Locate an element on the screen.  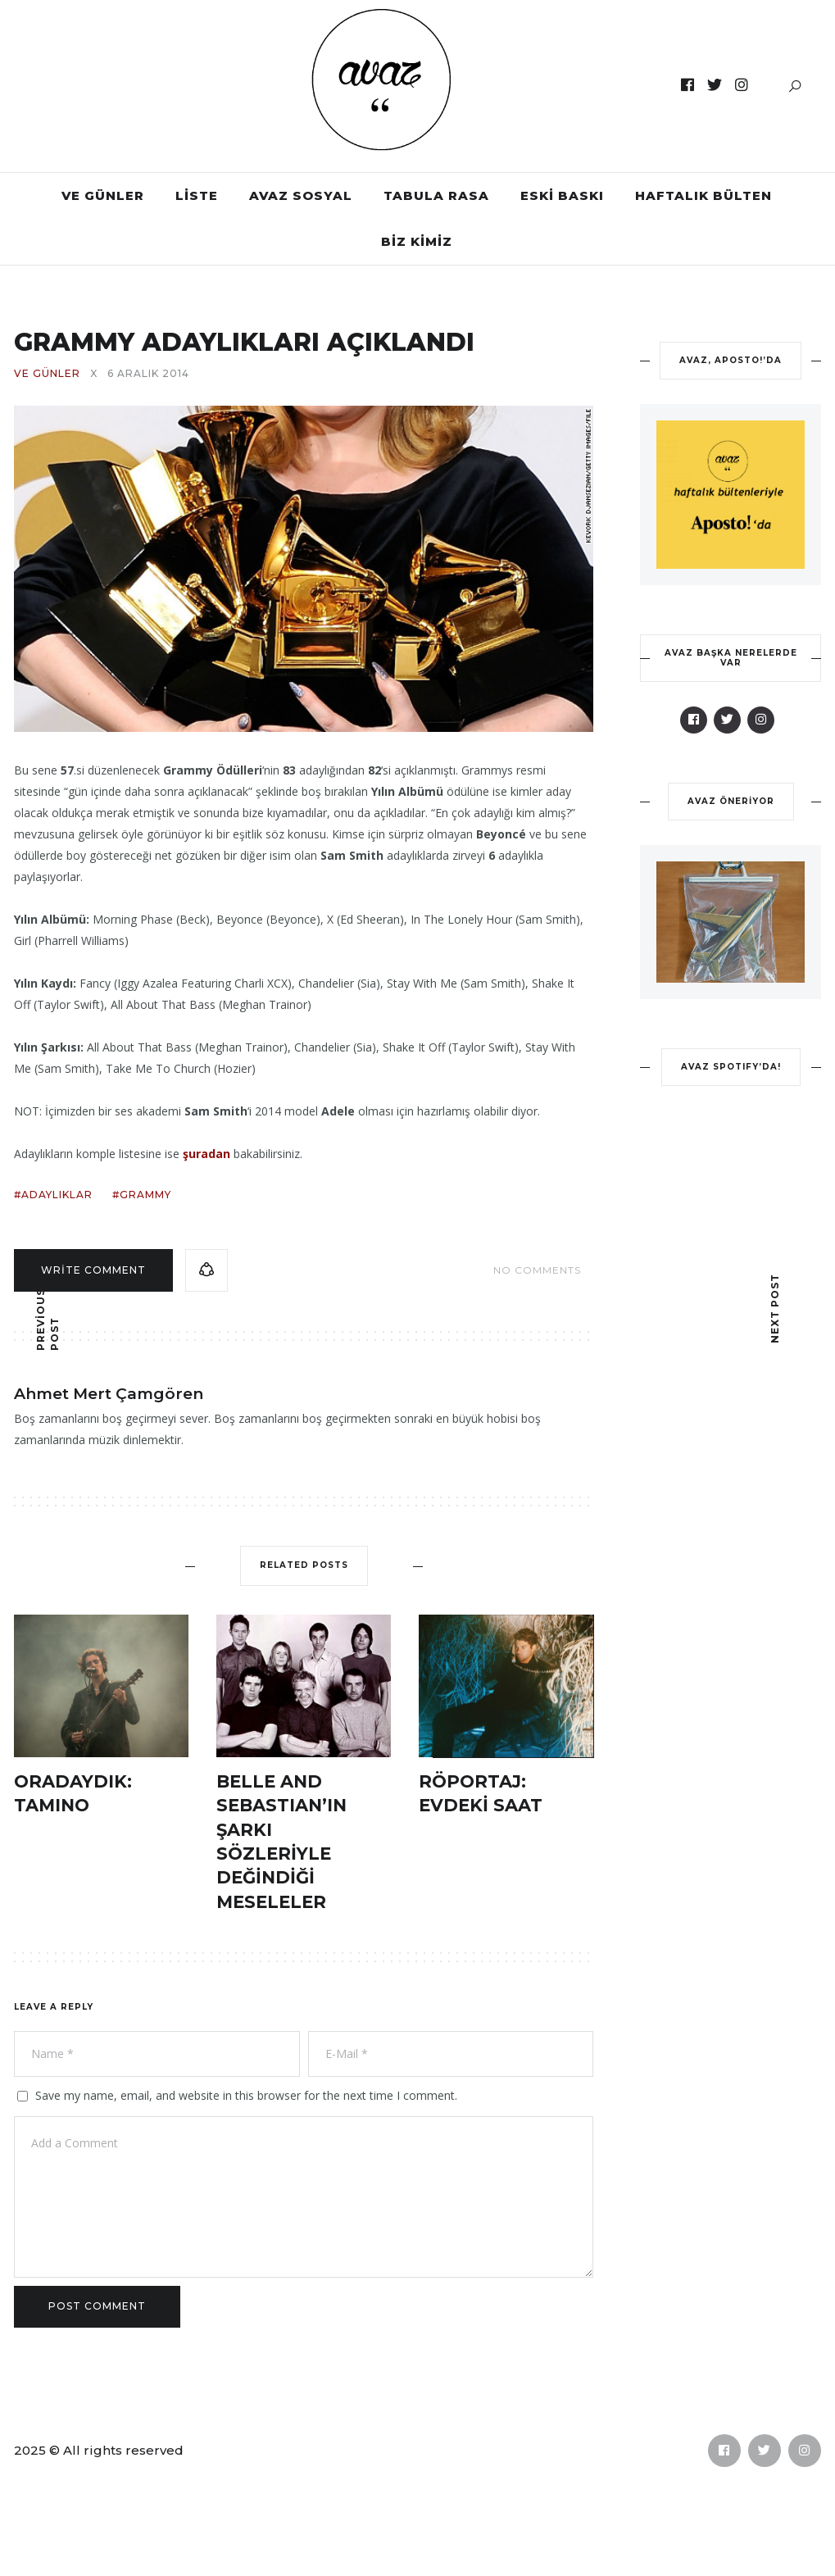
LİSTE is located at coordinates (196, 195).